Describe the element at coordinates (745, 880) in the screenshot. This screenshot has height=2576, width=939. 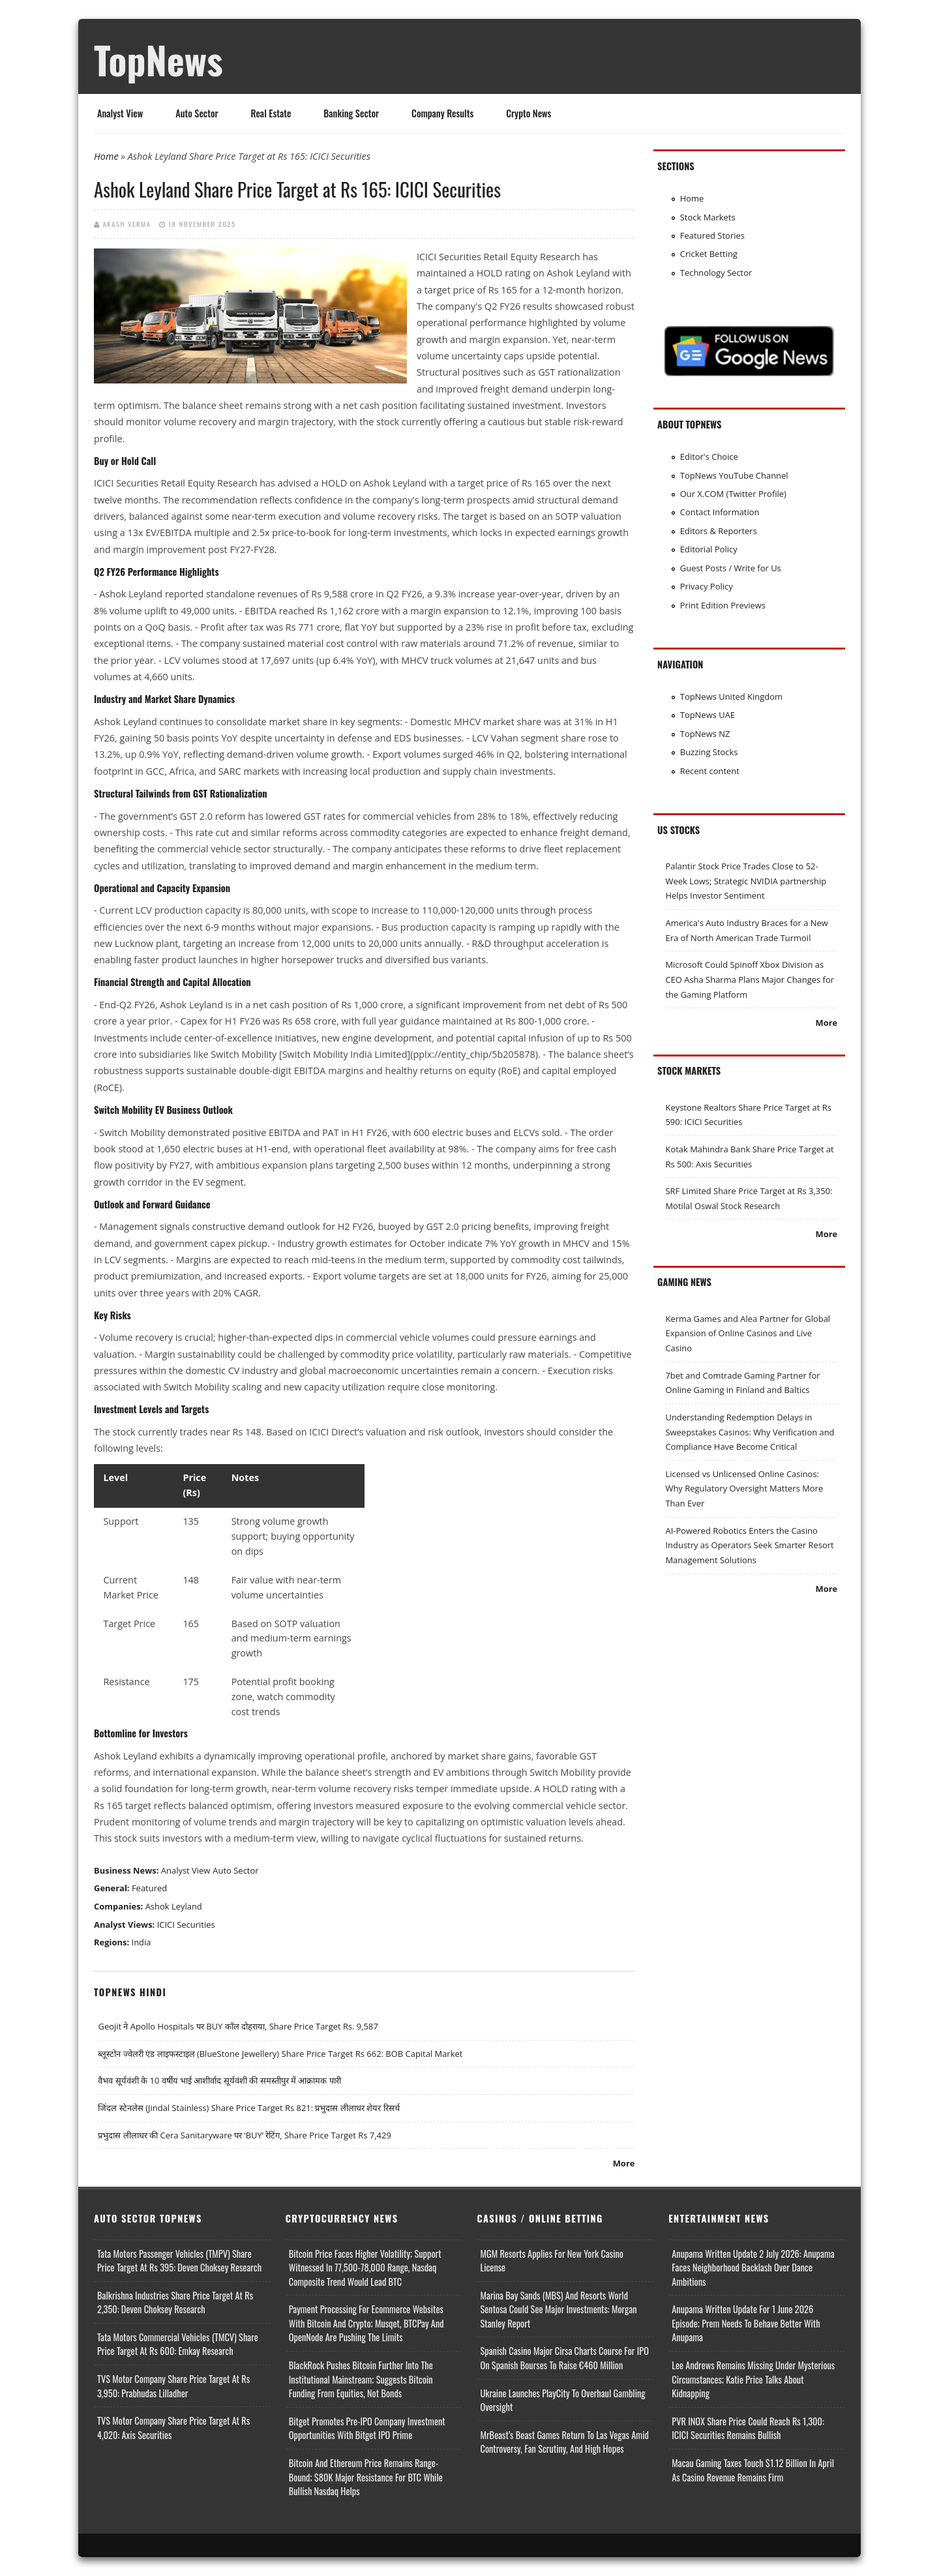
I see `Palantir Stock Price Trades Close to 52-Week Lows; Strategic NVIDIA partnership Helps Investor Sentiment` at that location.